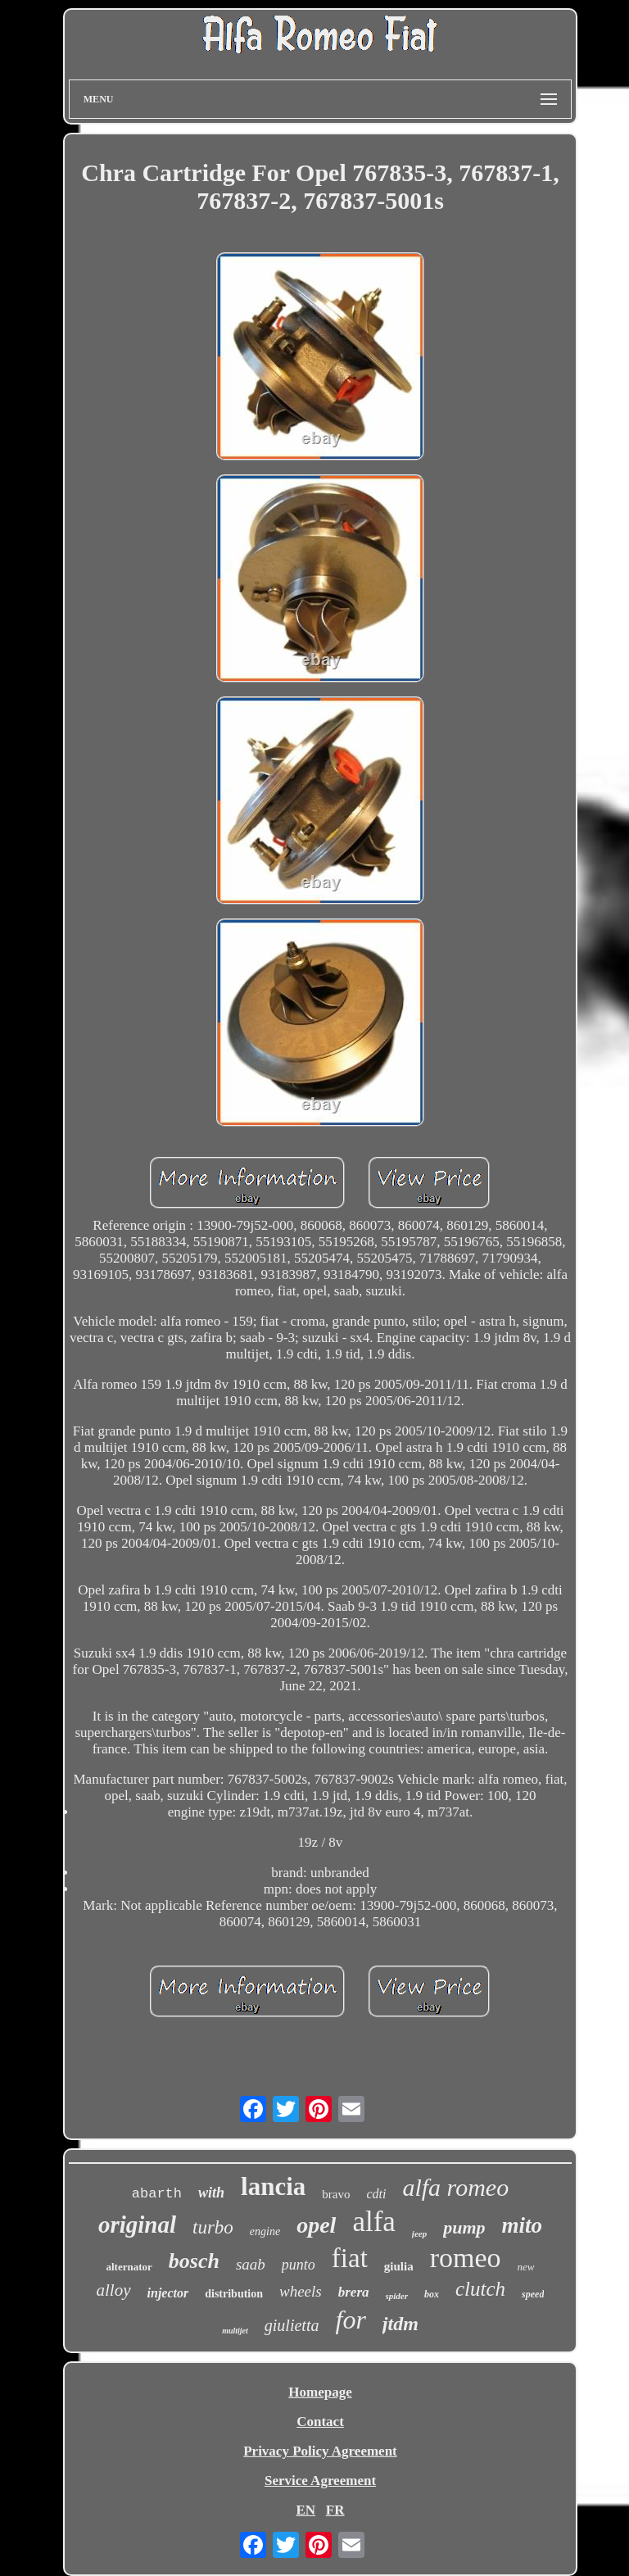  Describe the element at coordinates (320, 2451) in the screenshot. I see `Privacy Policy Agreement` at that location.